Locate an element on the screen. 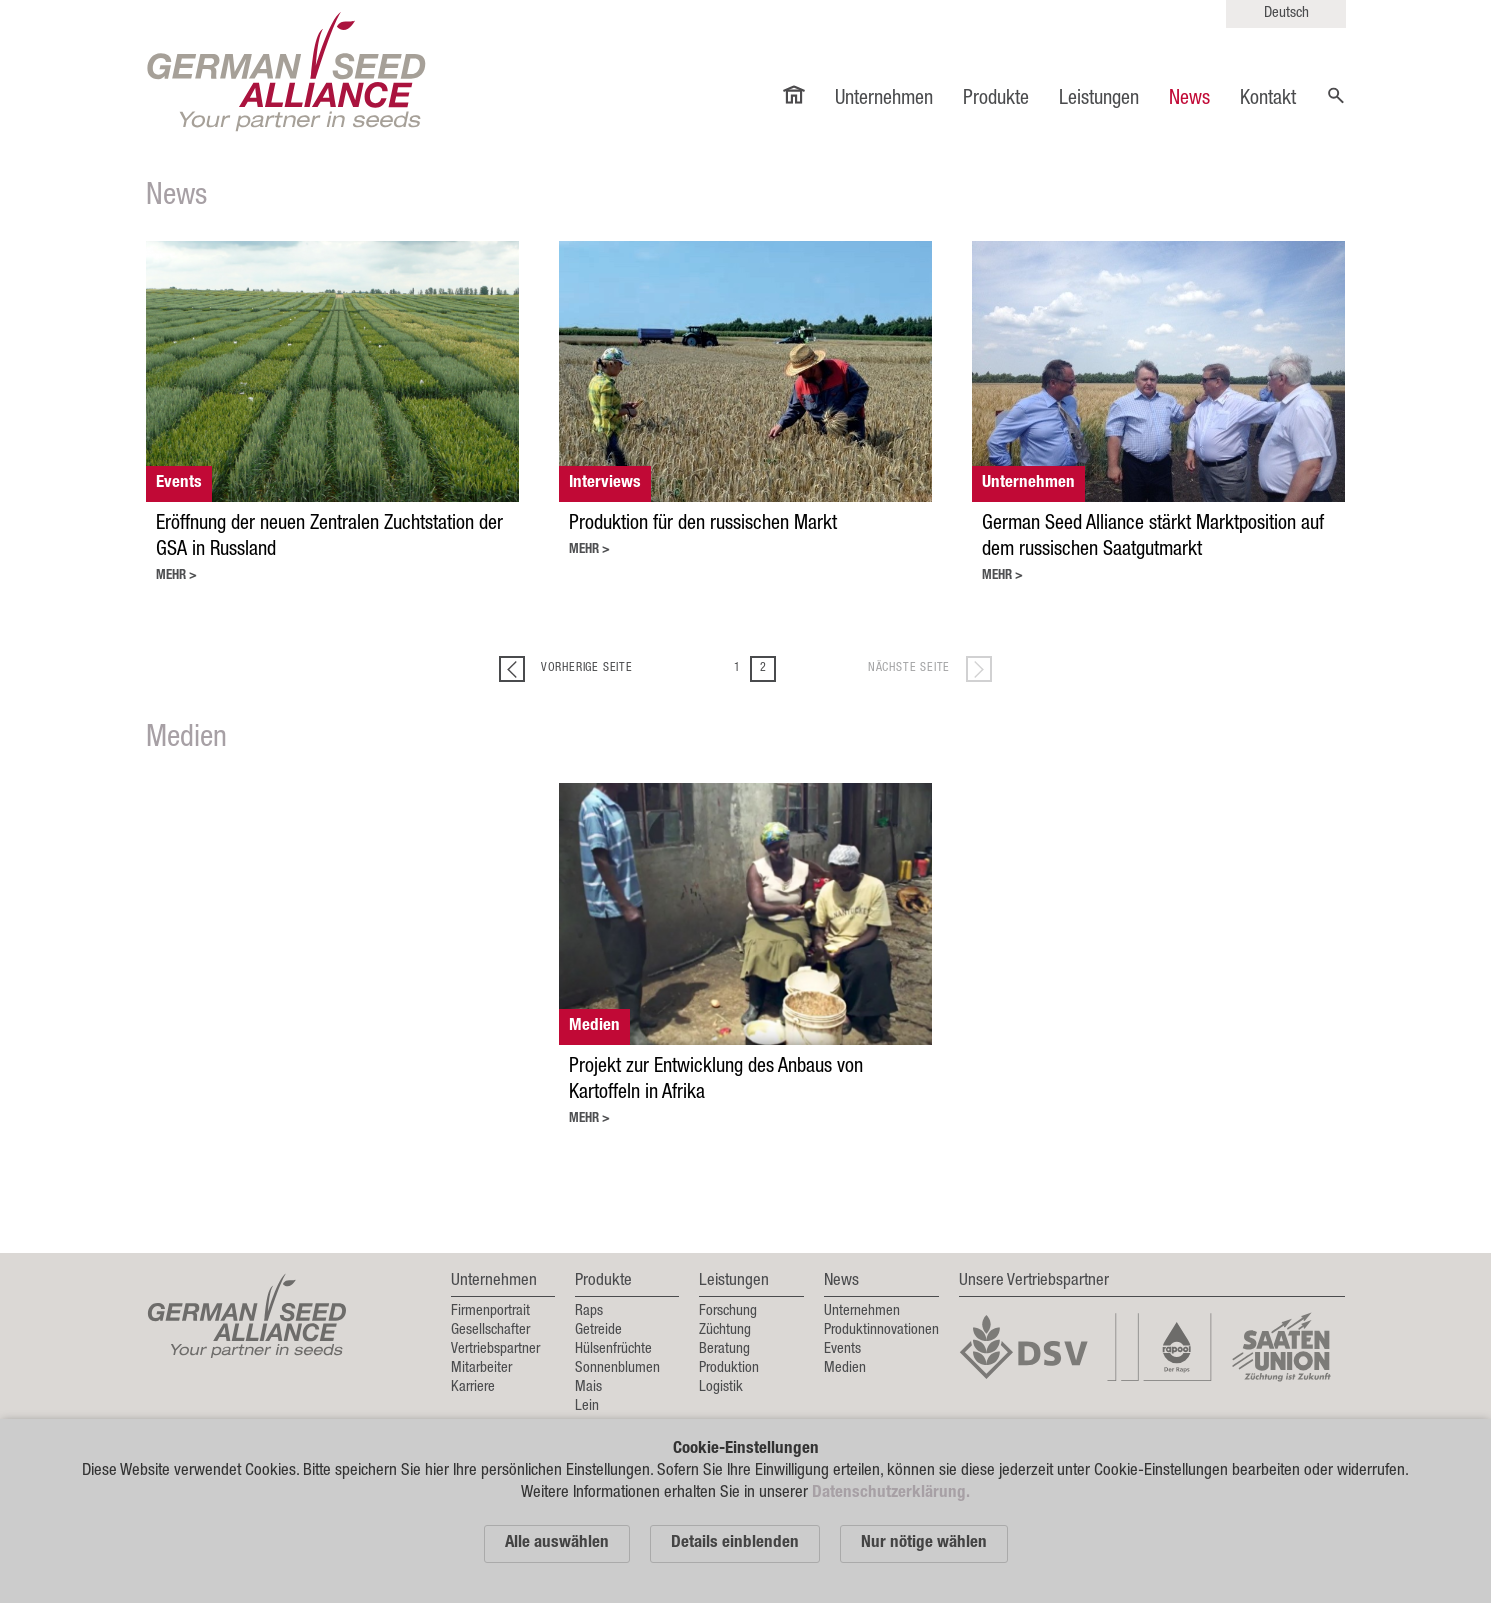 Image resolution: width=1491 pixels, height=1603 pixels. News is located at coordinates (1189, 100).